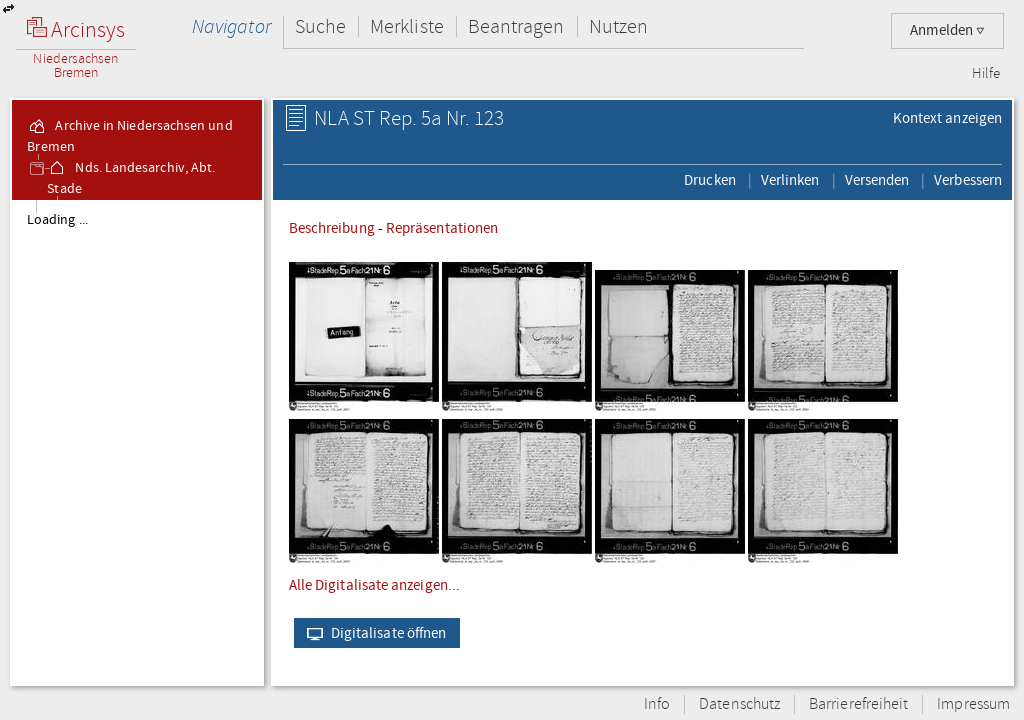 This screenshot has width=1024, height=720. What do you see at coordinates (320, 26) in the screenshot?
I see `Suche` at bounding box center [320, 26].